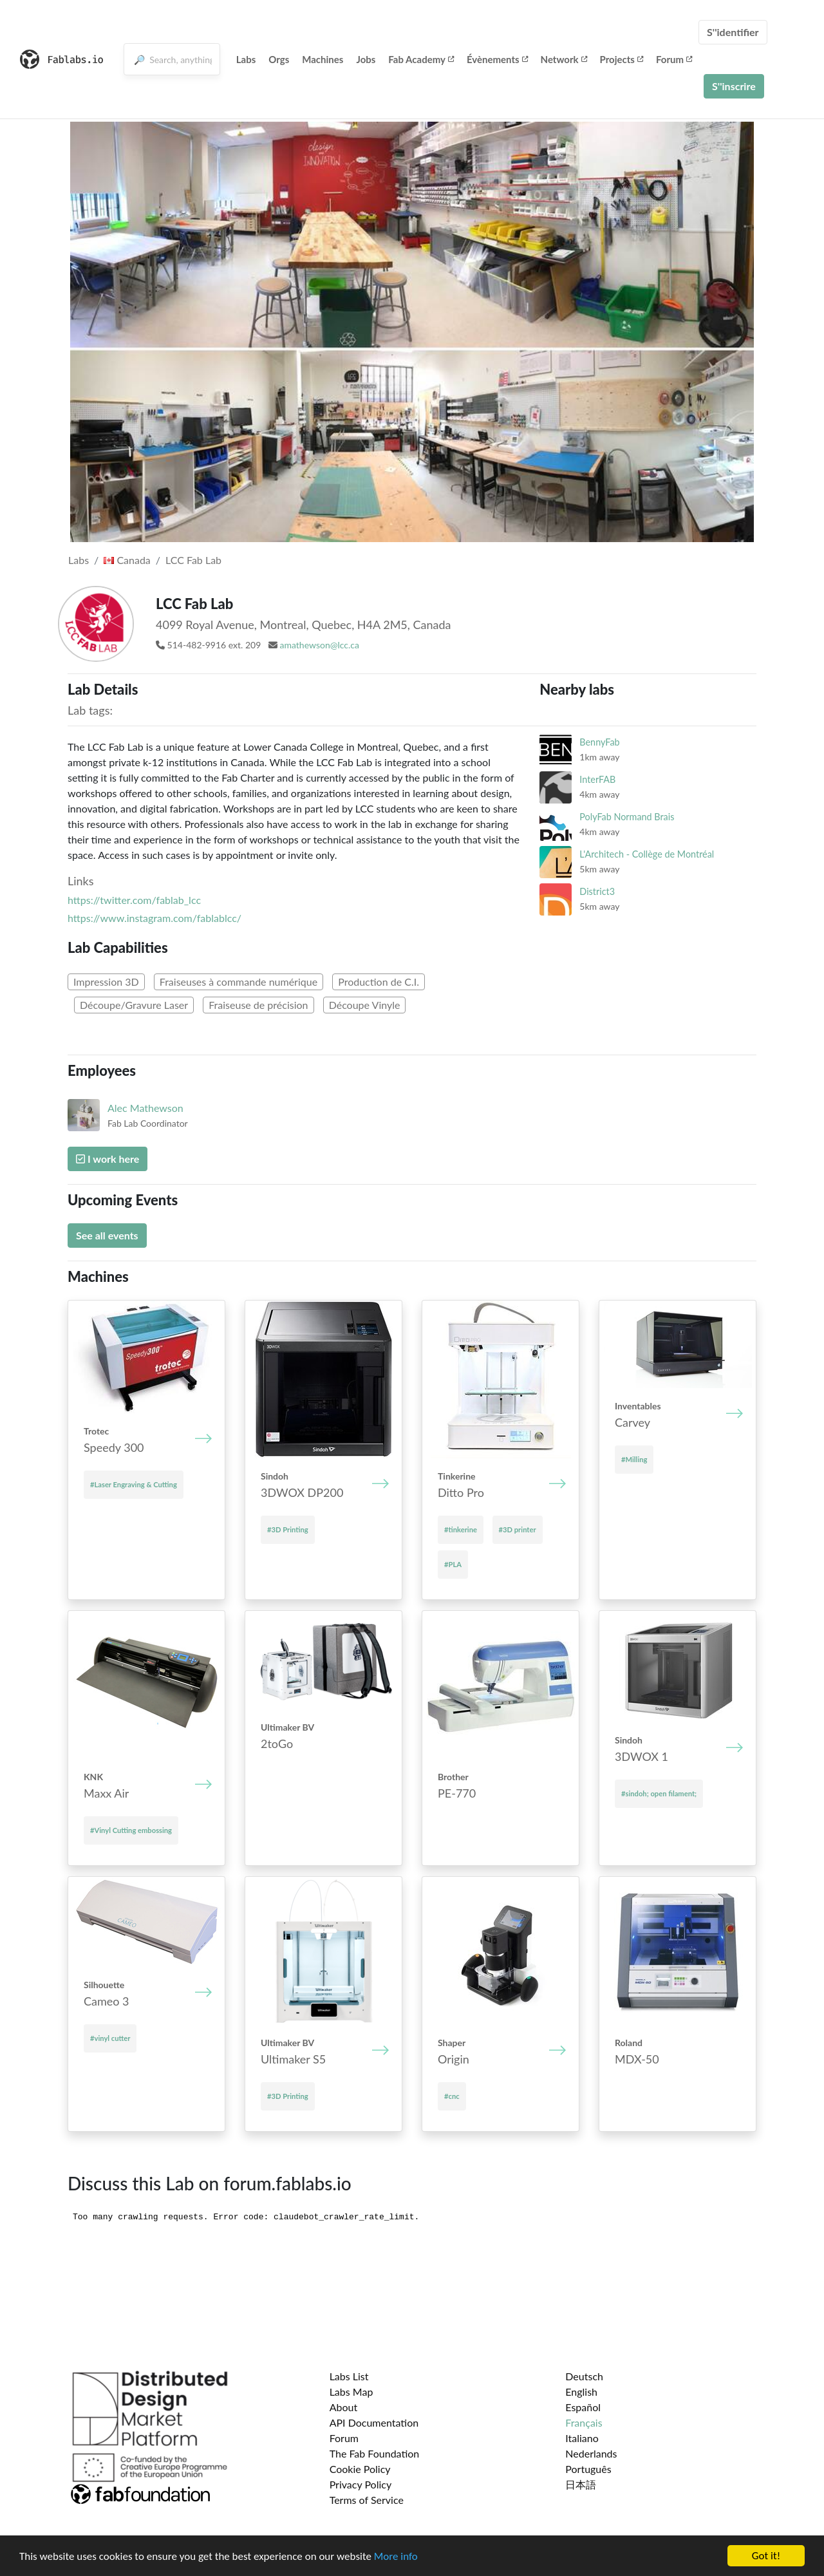 The height and width of the screenshot is (2576, 824). I want to click on S''inscrire, so click(734, 86).